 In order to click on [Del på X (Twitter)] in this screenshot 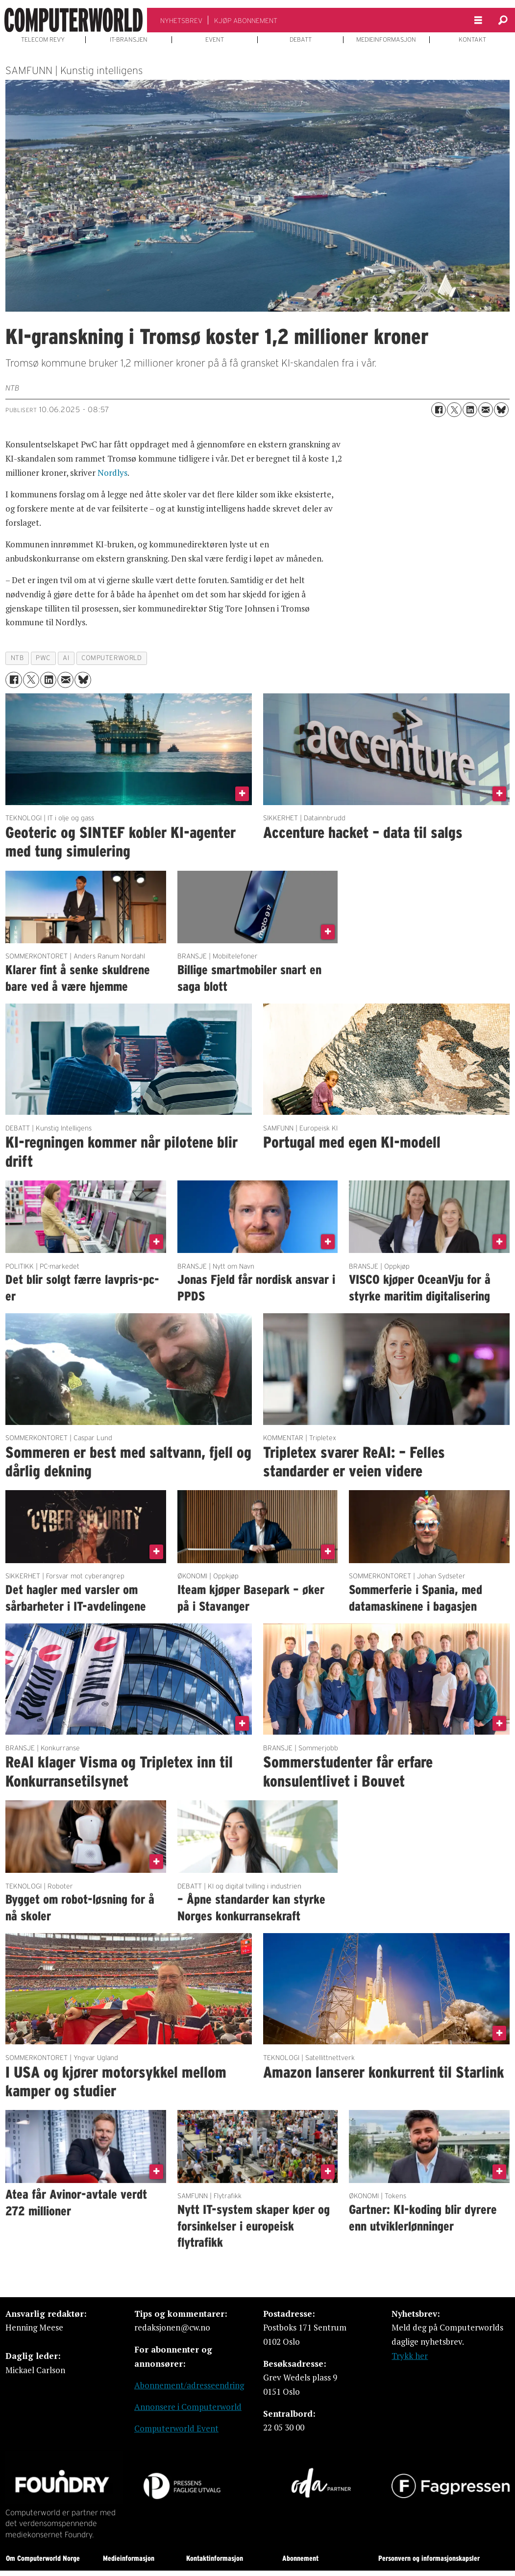, I will do `click(454, 409)`.